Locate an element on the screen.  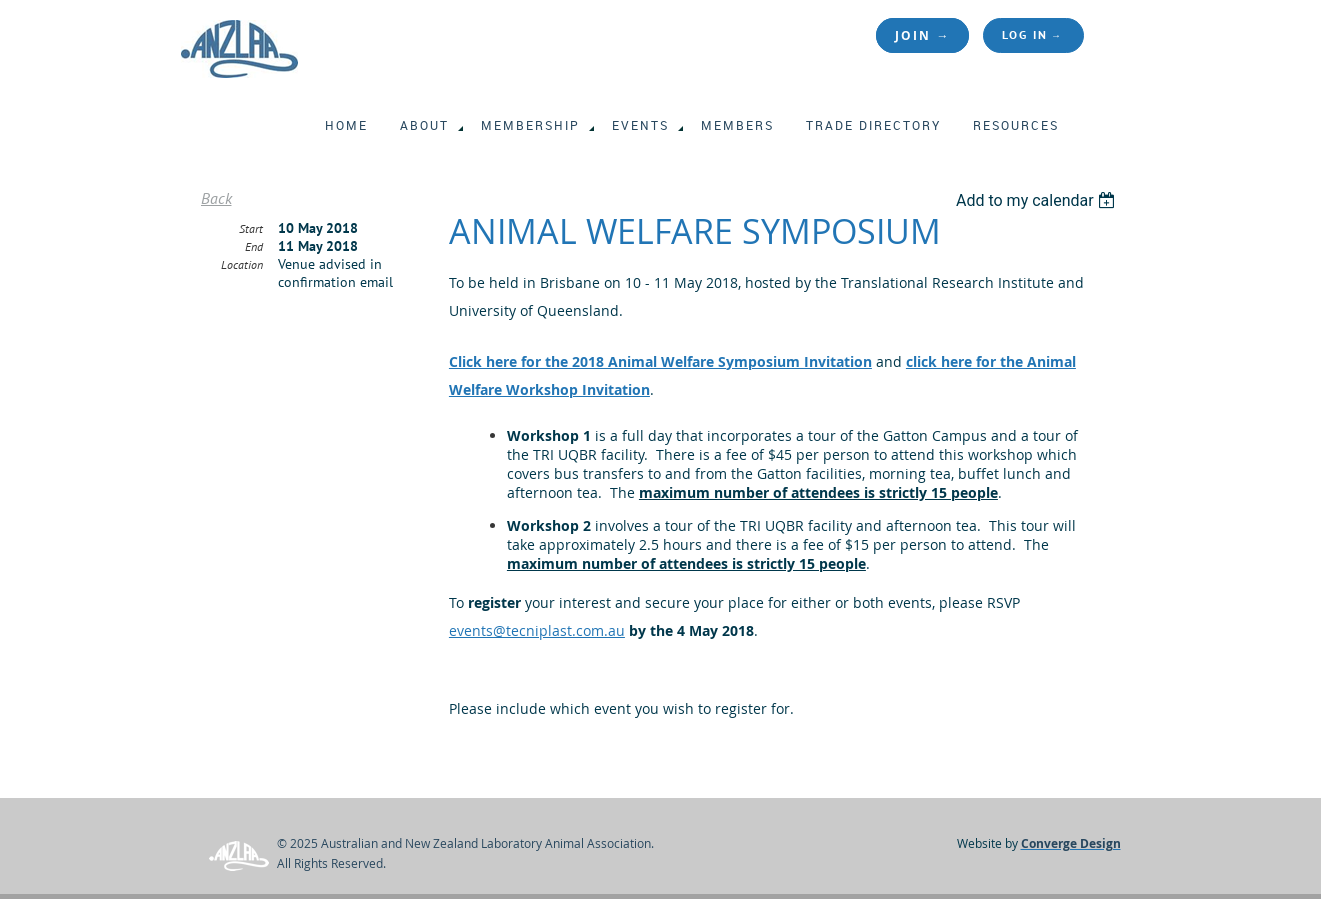
Log in is located at coordinates (1025, 34).